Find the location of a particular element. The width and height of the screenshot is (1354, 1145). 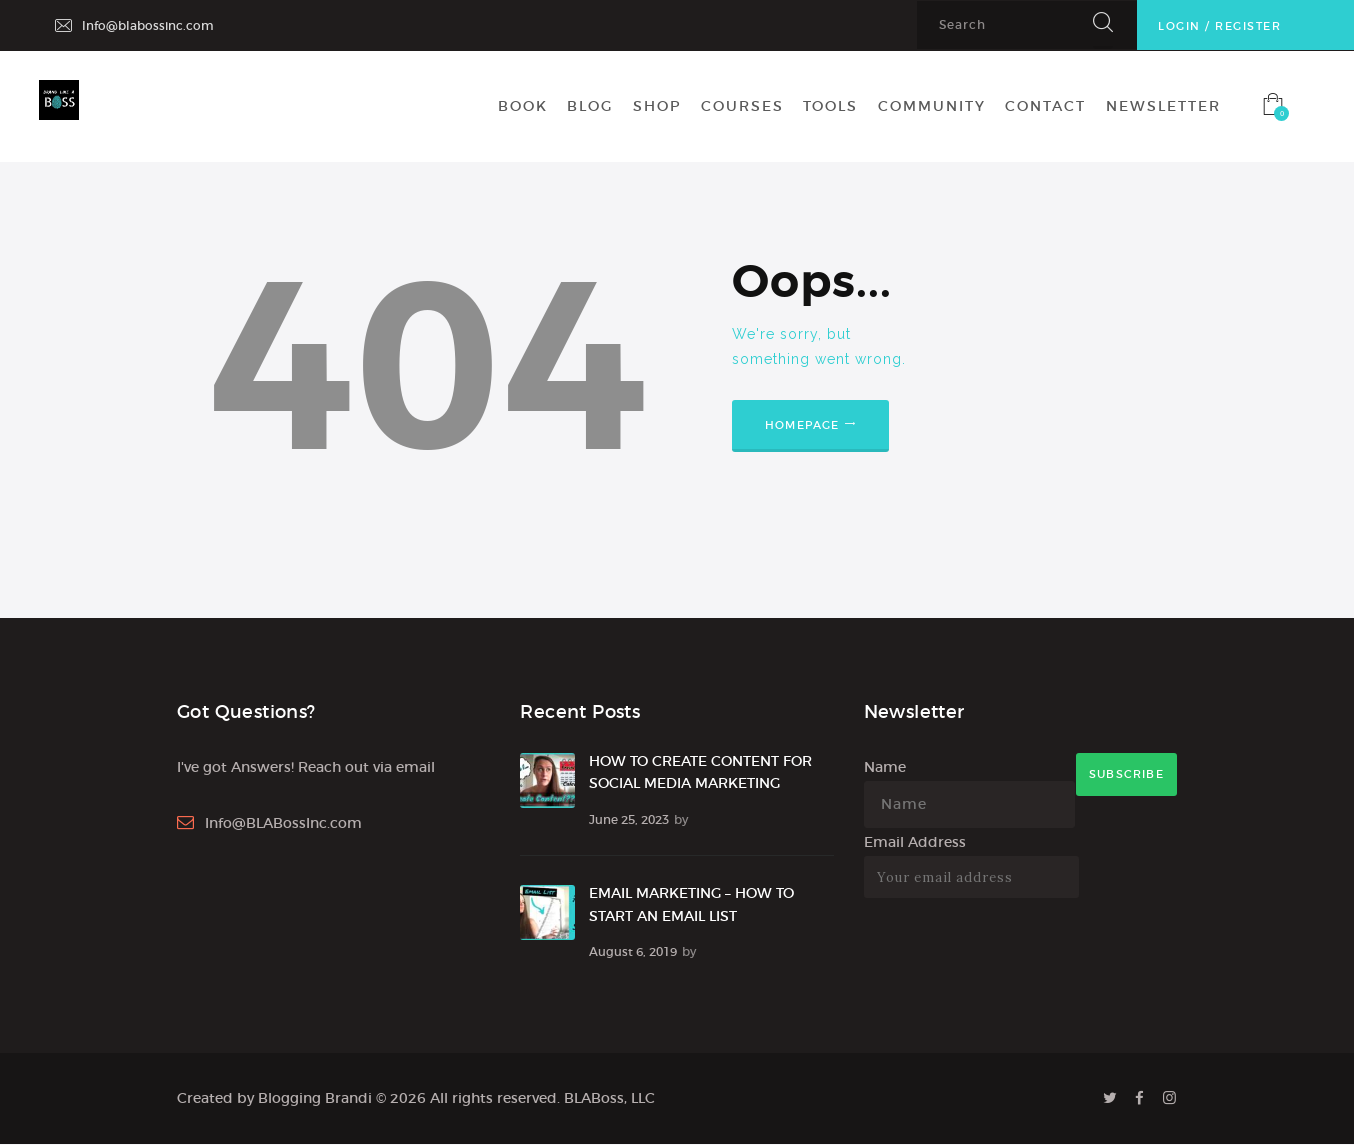

Email Address is located at coordinates (915, 842).